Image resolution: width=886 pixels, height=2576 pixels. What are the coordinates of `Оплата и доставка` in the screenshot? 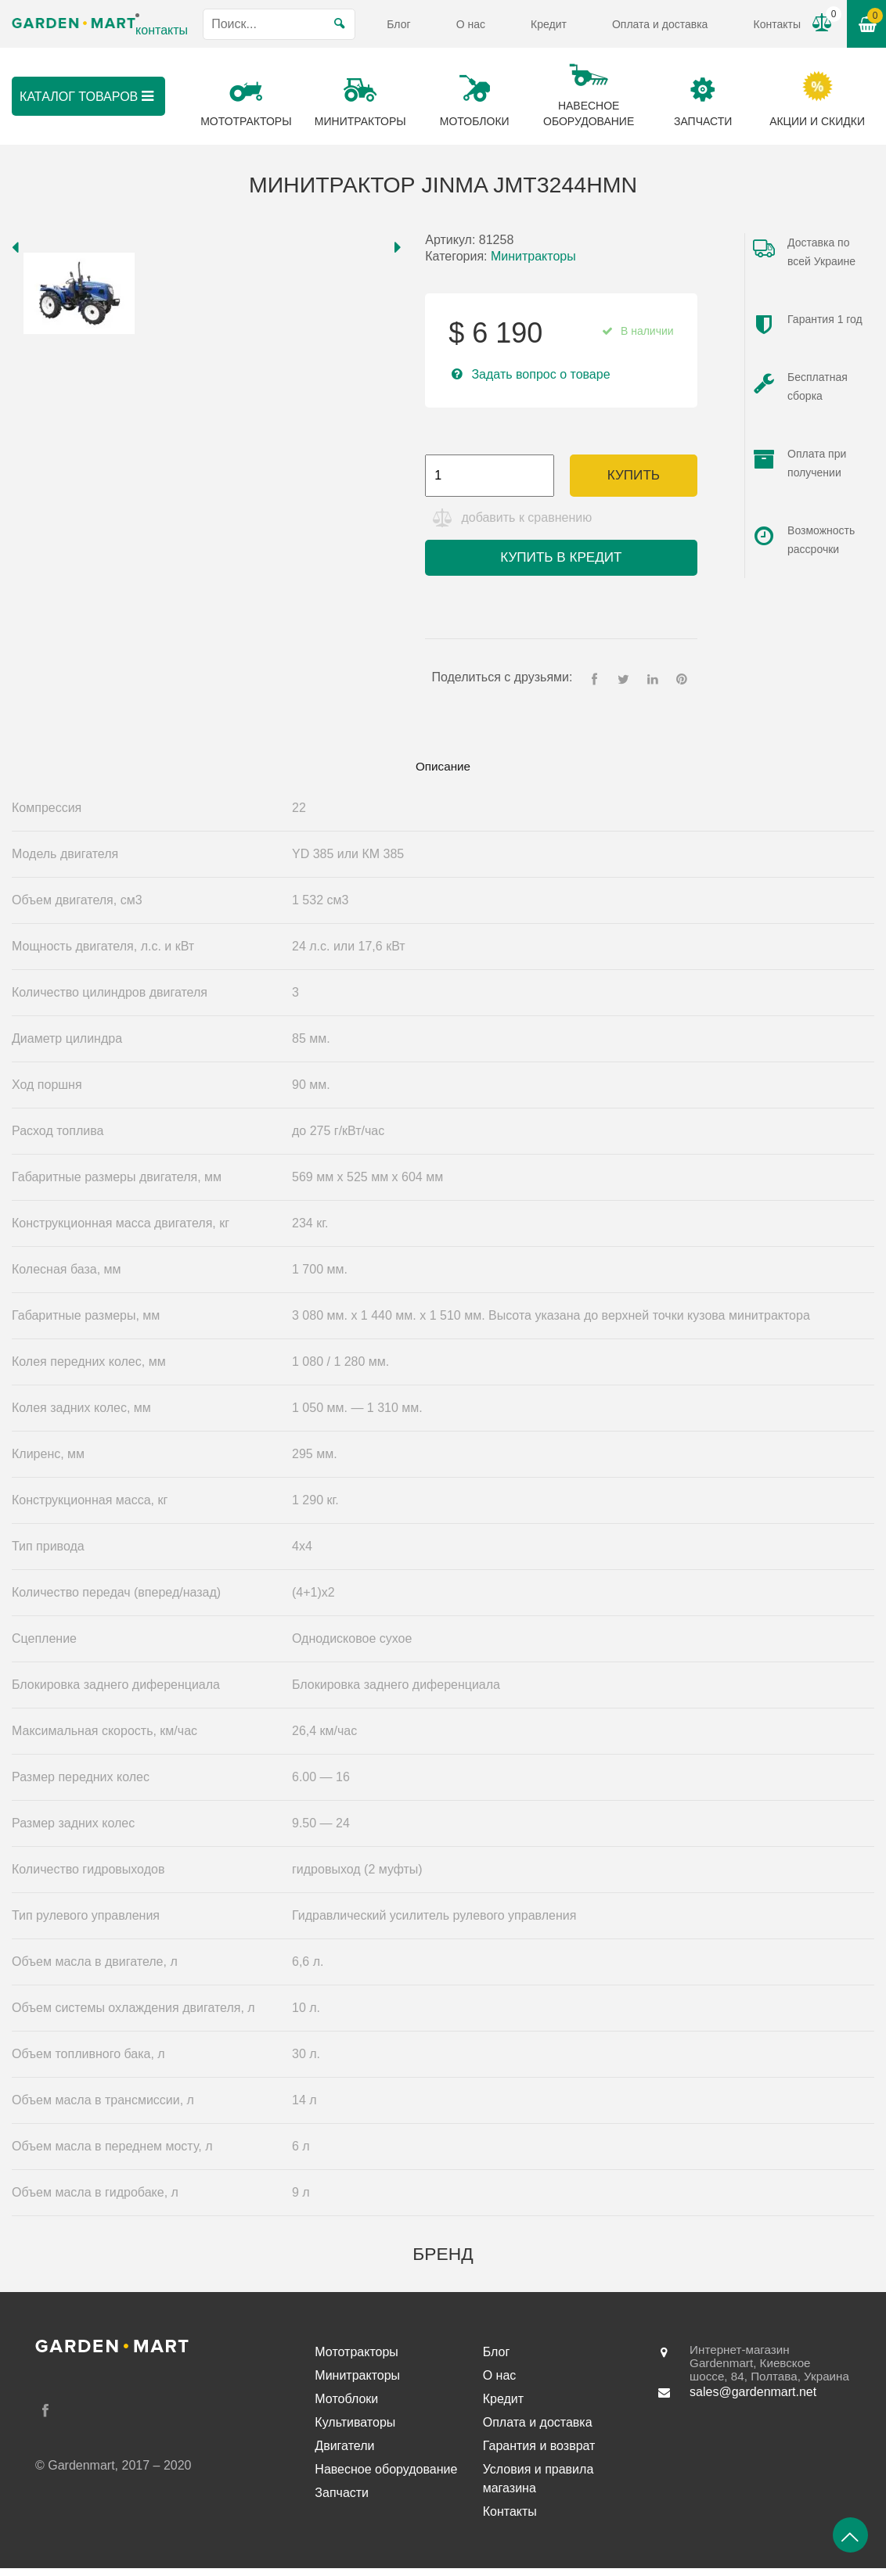 It's located at (660, 24).